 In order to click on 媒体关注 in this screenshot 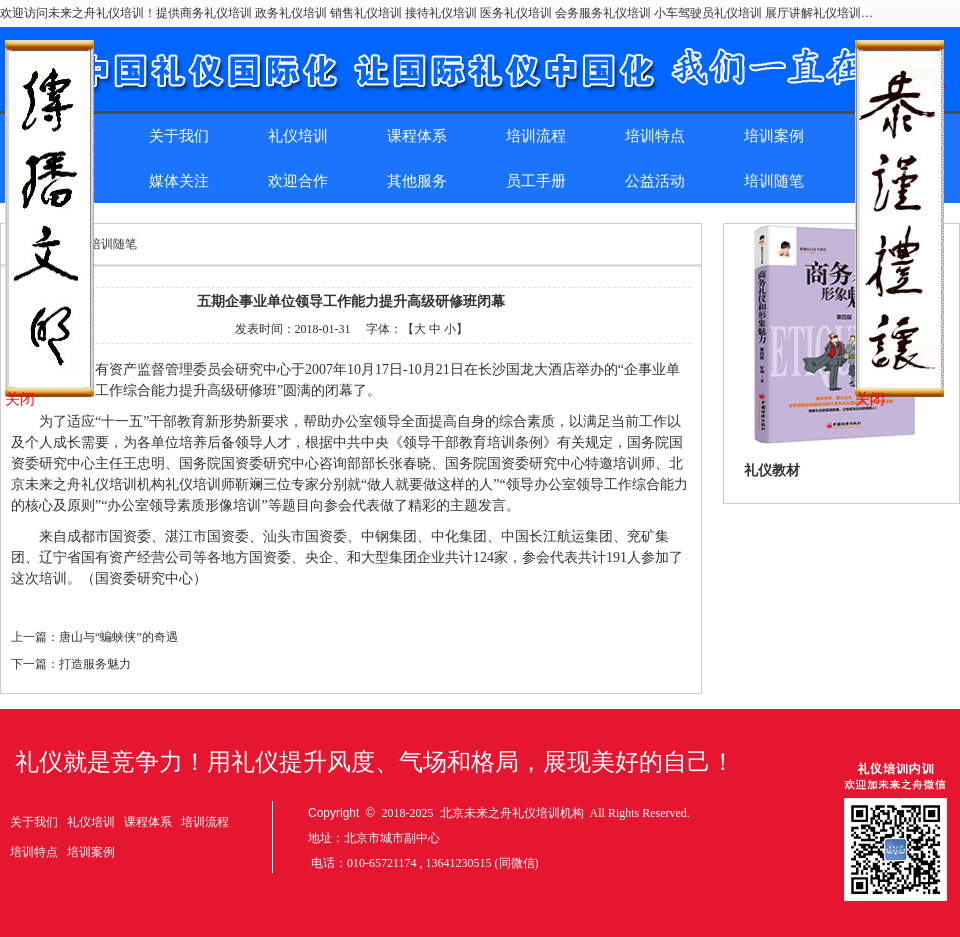, I will do `click(179, 181)`.